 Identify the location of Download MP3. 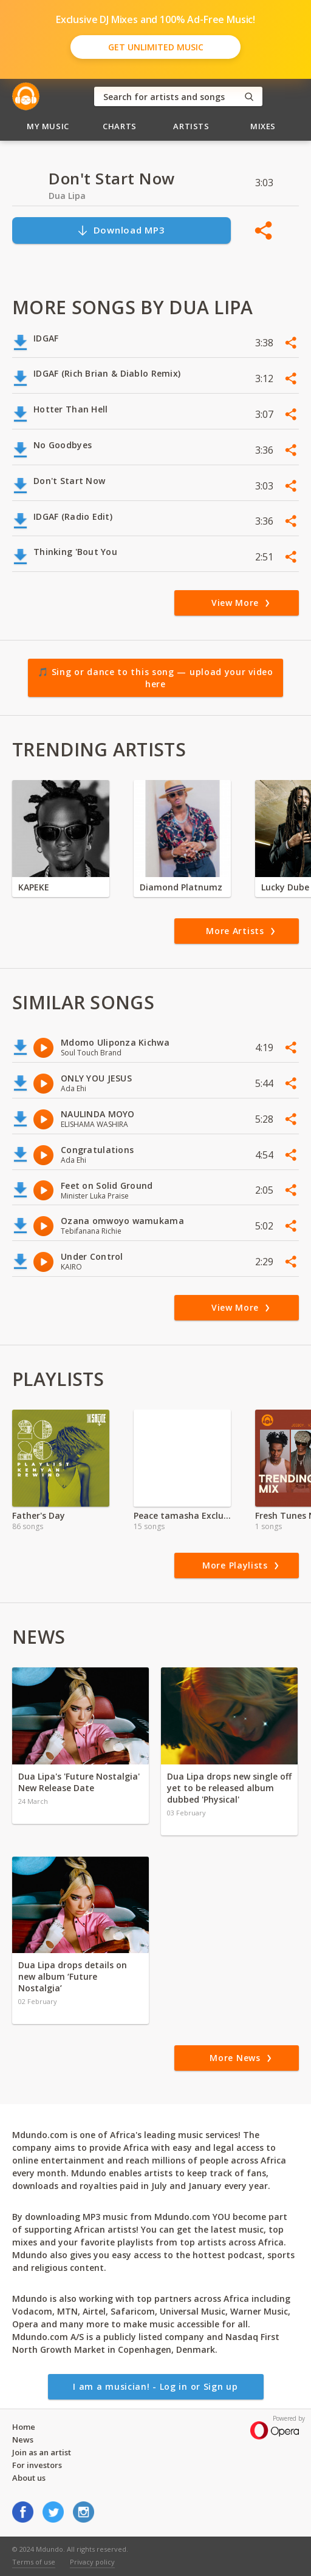
(121, 230).